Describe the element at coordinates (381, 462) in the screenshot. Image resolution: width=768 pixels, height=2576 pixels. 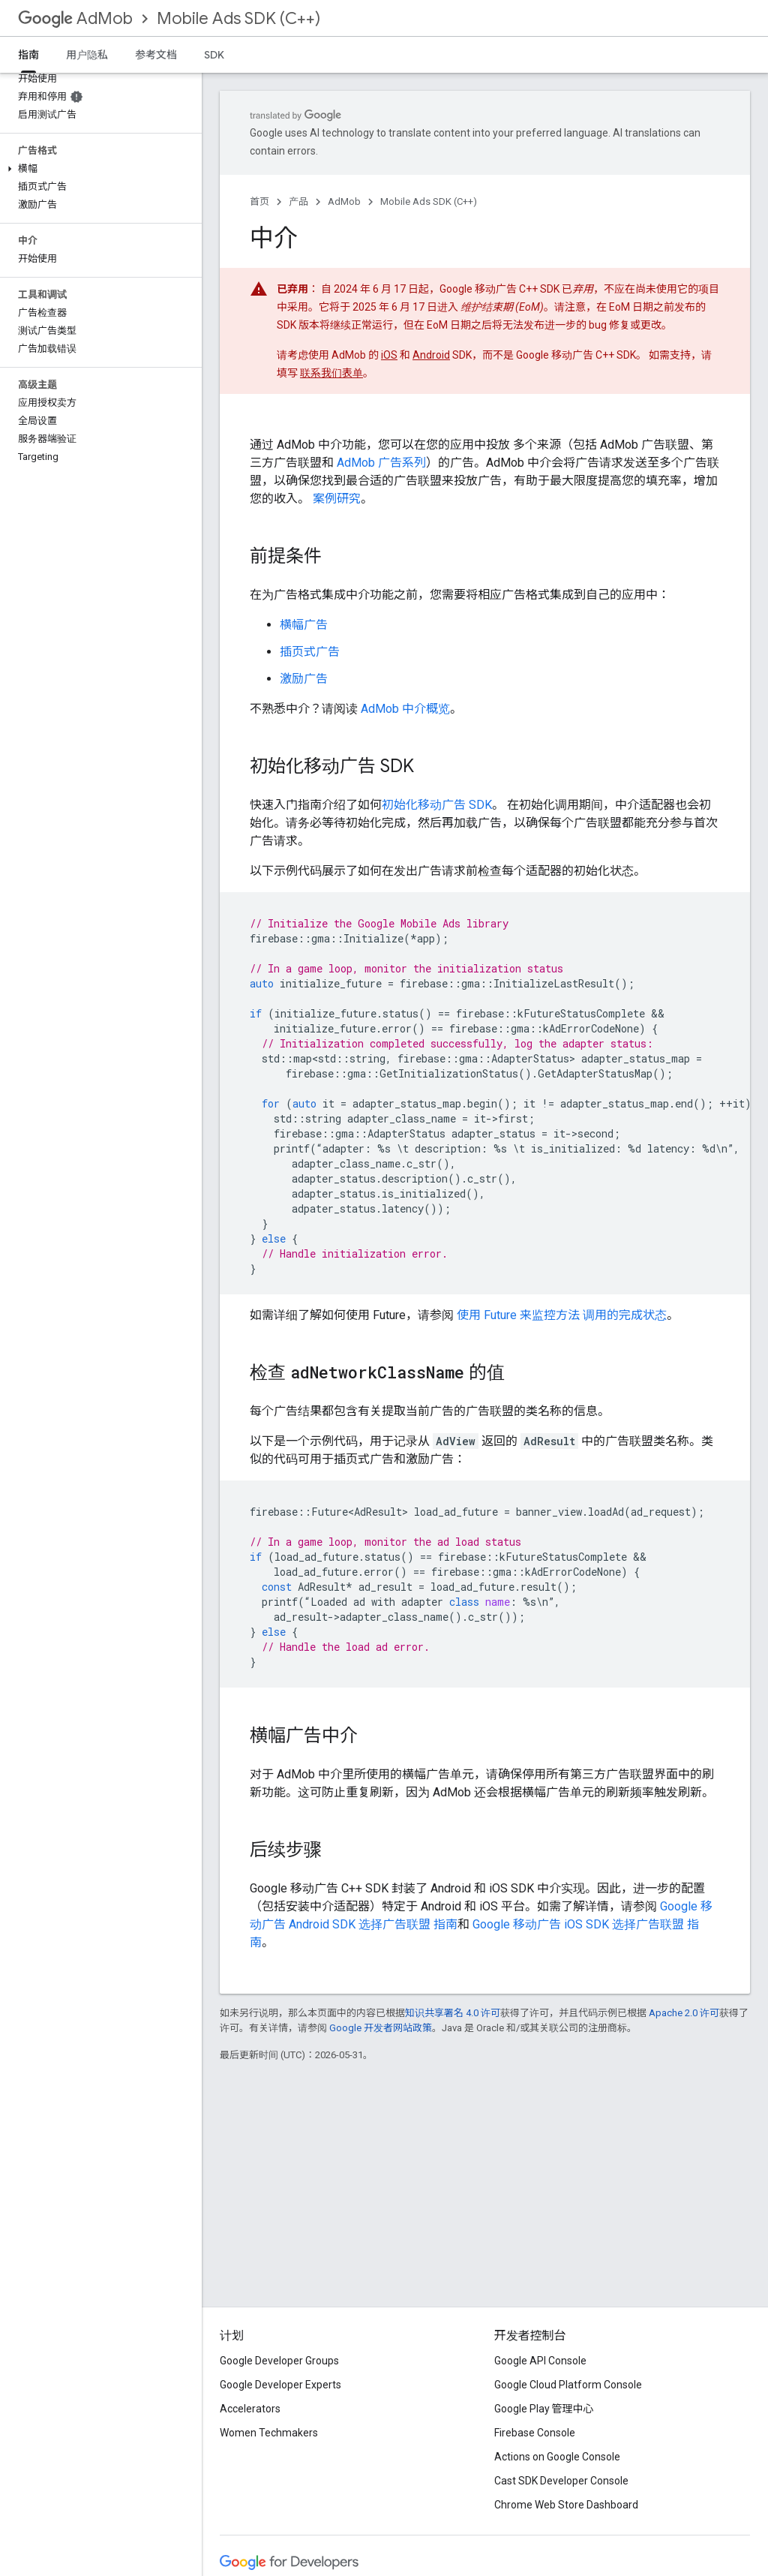
I see `AdMob 广告系列` at that location.